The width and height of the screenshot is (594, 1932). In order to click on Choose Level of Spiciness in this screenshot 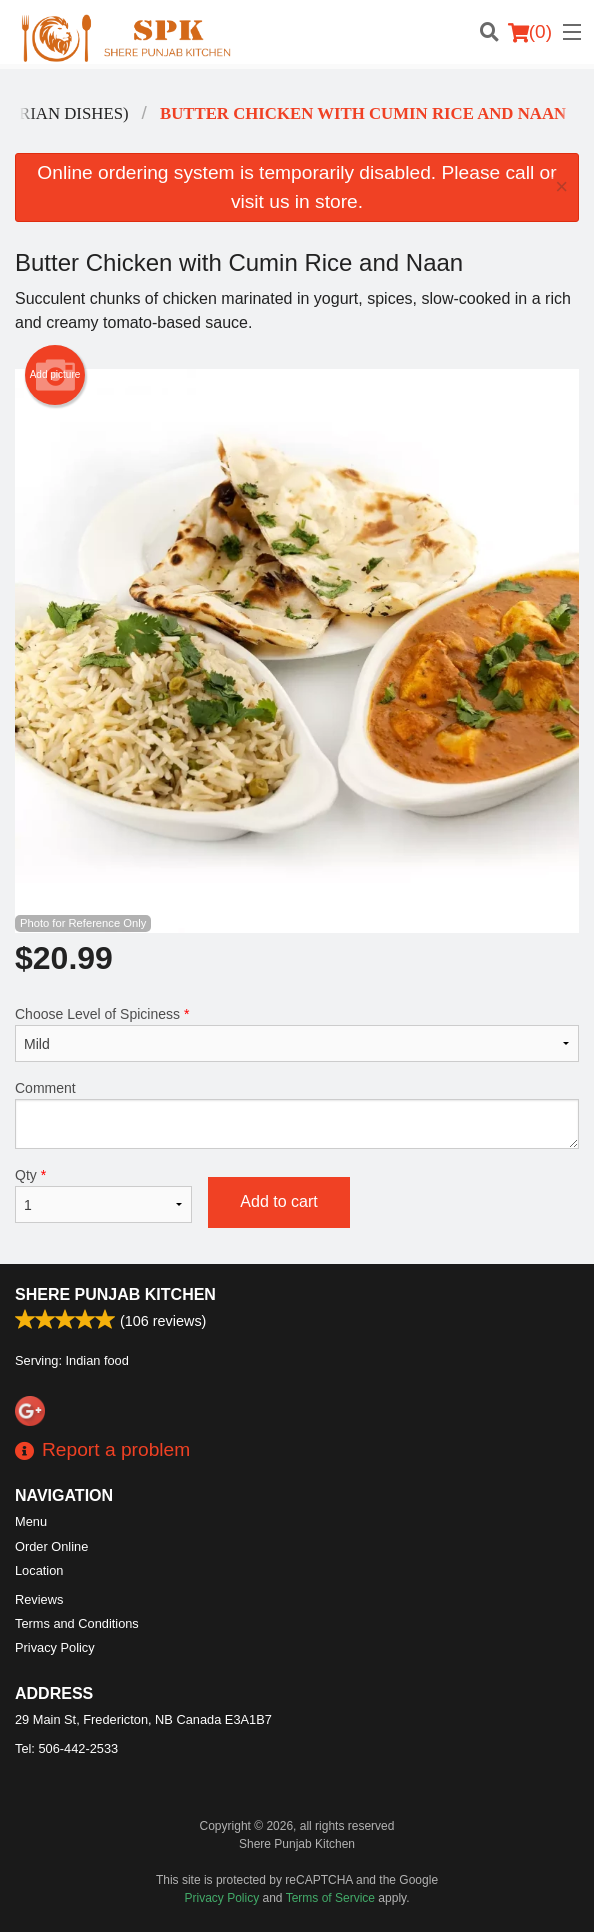, I will do `click(297, 1034)`.